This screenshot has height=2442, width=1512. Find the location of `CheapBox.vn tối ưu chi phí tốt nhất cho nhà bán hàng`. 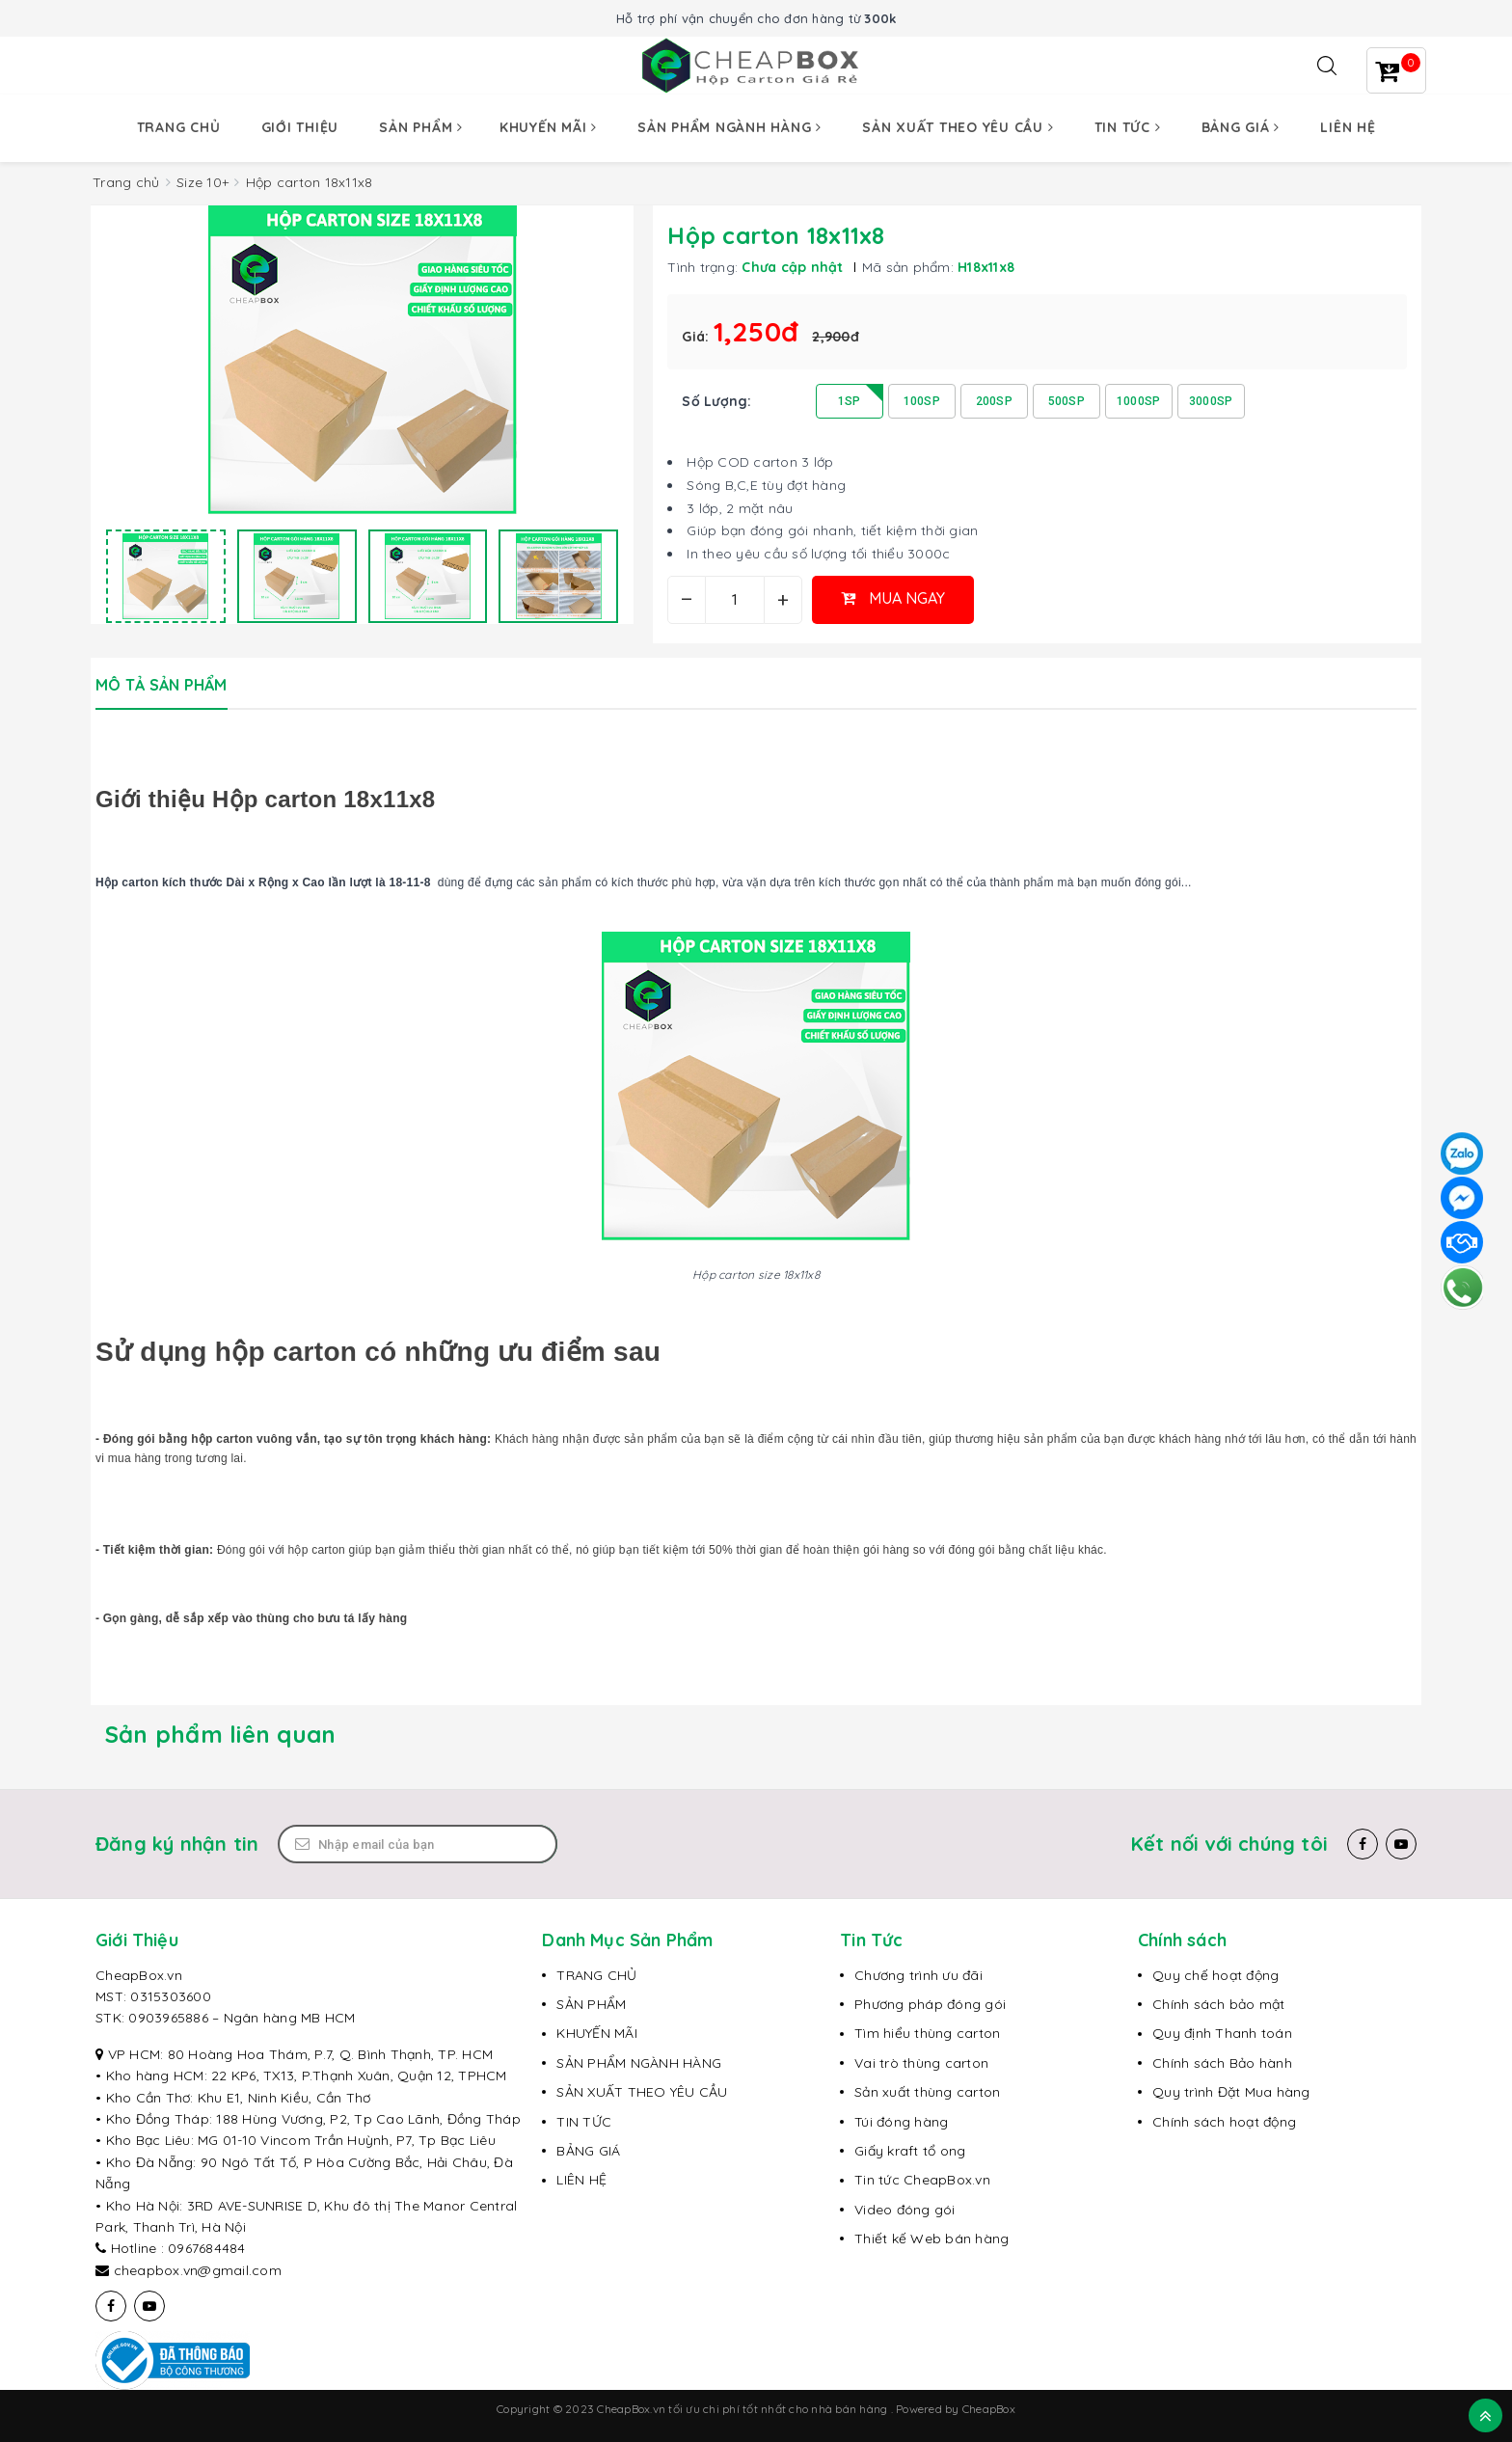

CheapBox.vn tối ưu chi phí tốt nhất cho nhà bán hàng is located at coordinates (743, 2408).